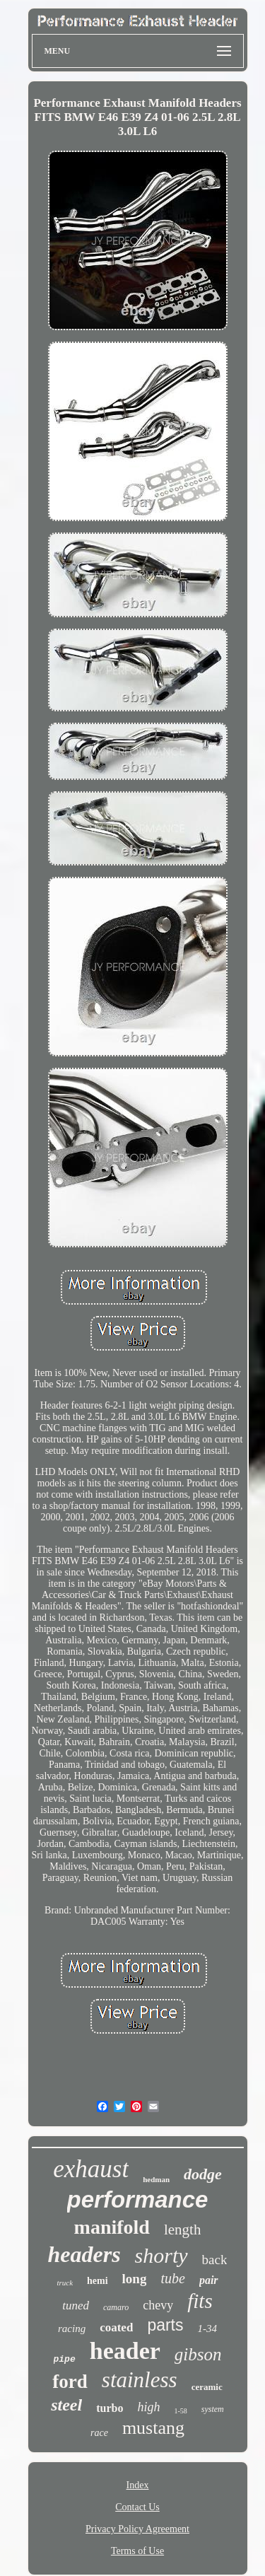 This screenshot has height=2576, width=265. I want to click on pair, so click(208, 2280).